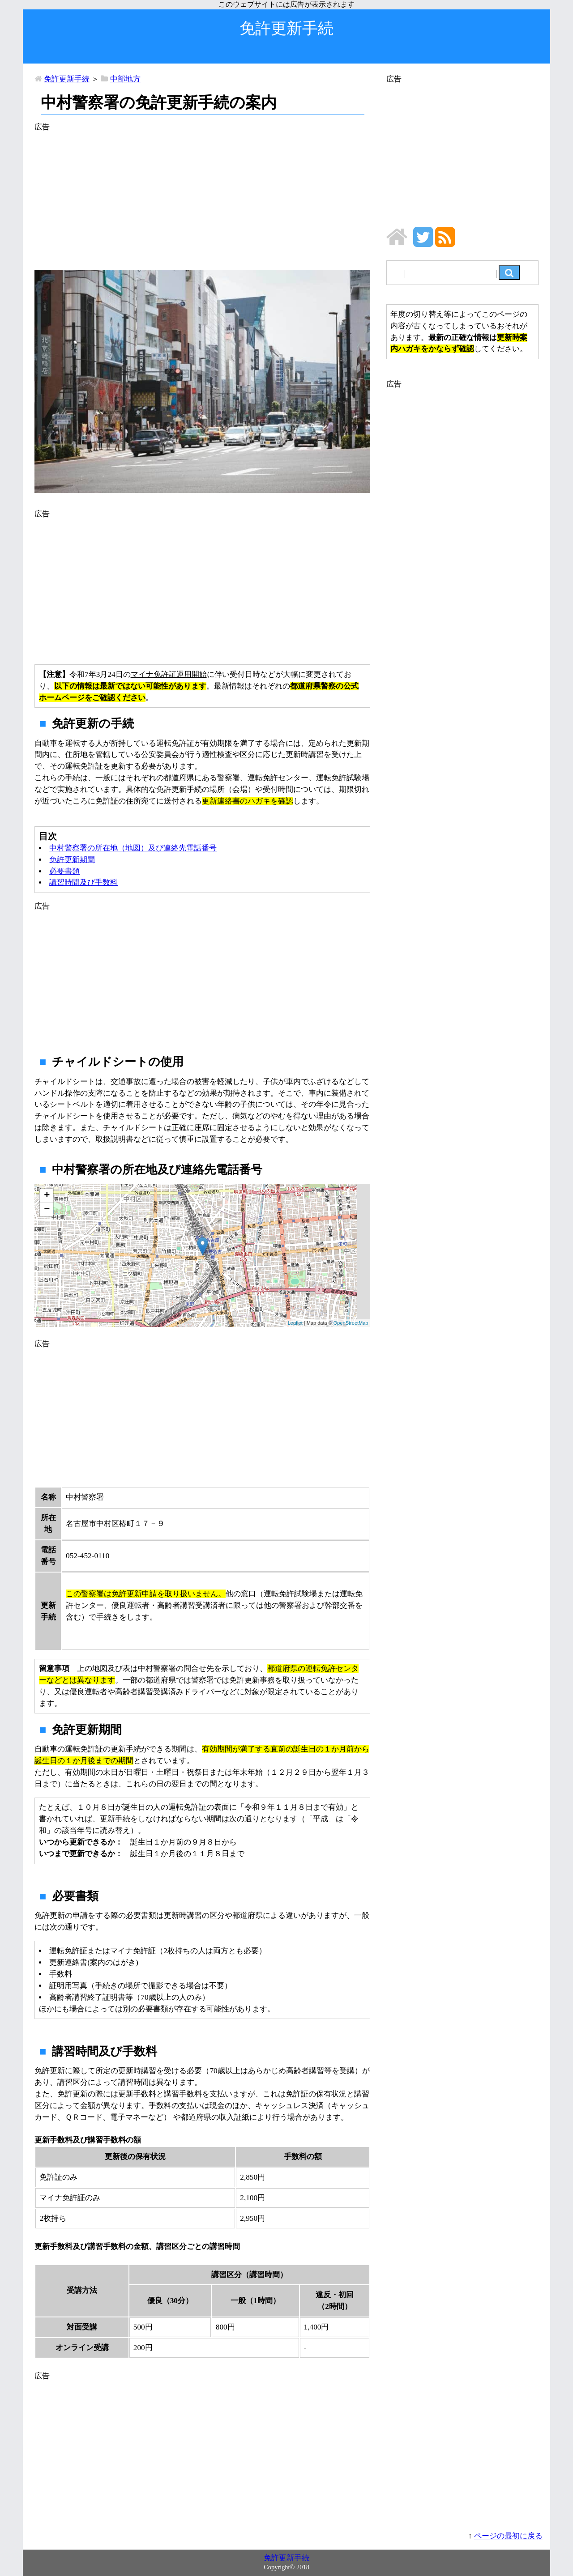 The image size is (573, 2576). What do you see at coordinates (47, 1196) in the screenshot?
I see `+ [button]` at bounding box center [47, 1196].